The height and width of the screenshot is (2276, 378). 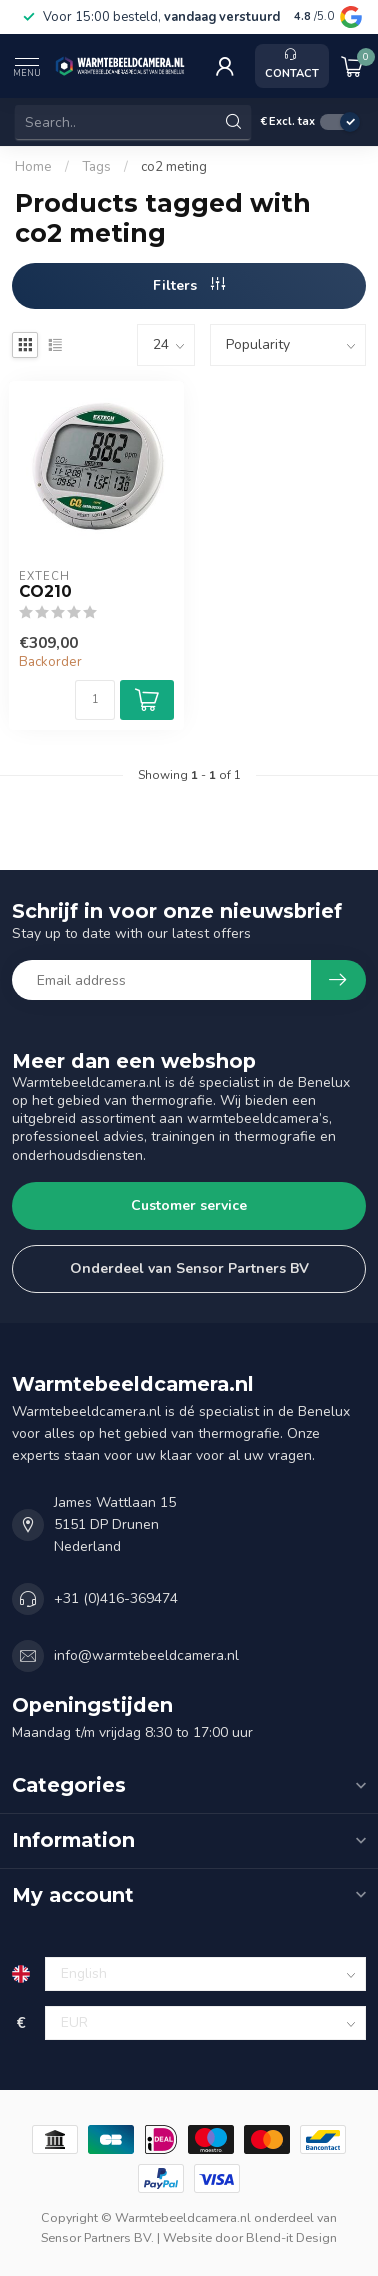 What do you see at coordinates (291, 2237) in the screenshot?
I see `Blend-it Design` at bounding box center [291, 2237].